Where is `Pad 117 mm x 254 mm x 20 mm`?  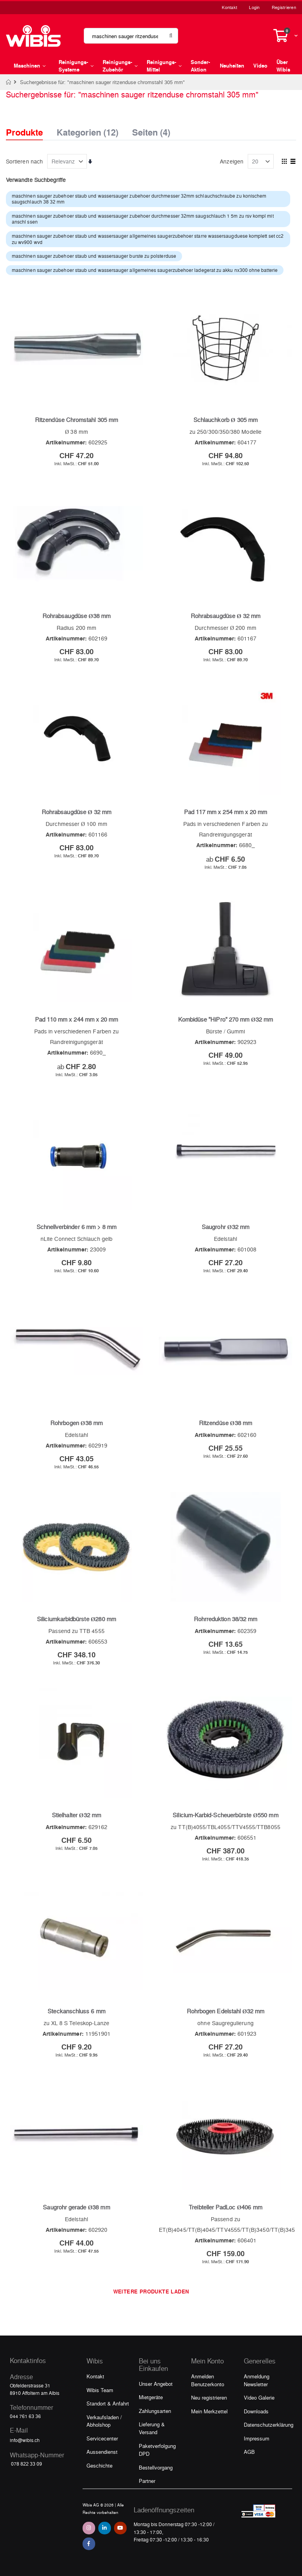
Pad 117 mm x 254 mm x 20 mm is located at coordinates (225, 811).